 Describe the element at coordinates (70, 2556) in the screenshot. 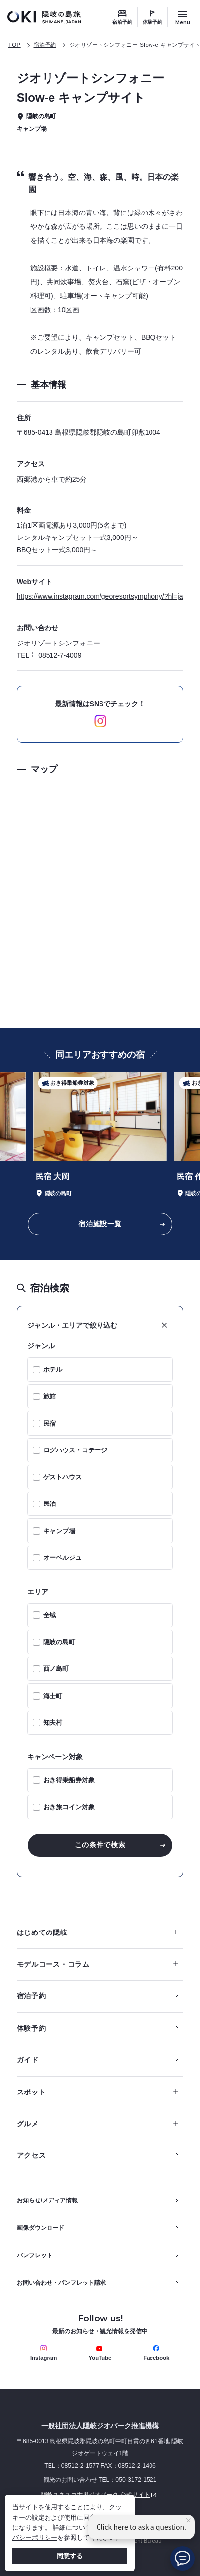

I see `同意する` at that location.